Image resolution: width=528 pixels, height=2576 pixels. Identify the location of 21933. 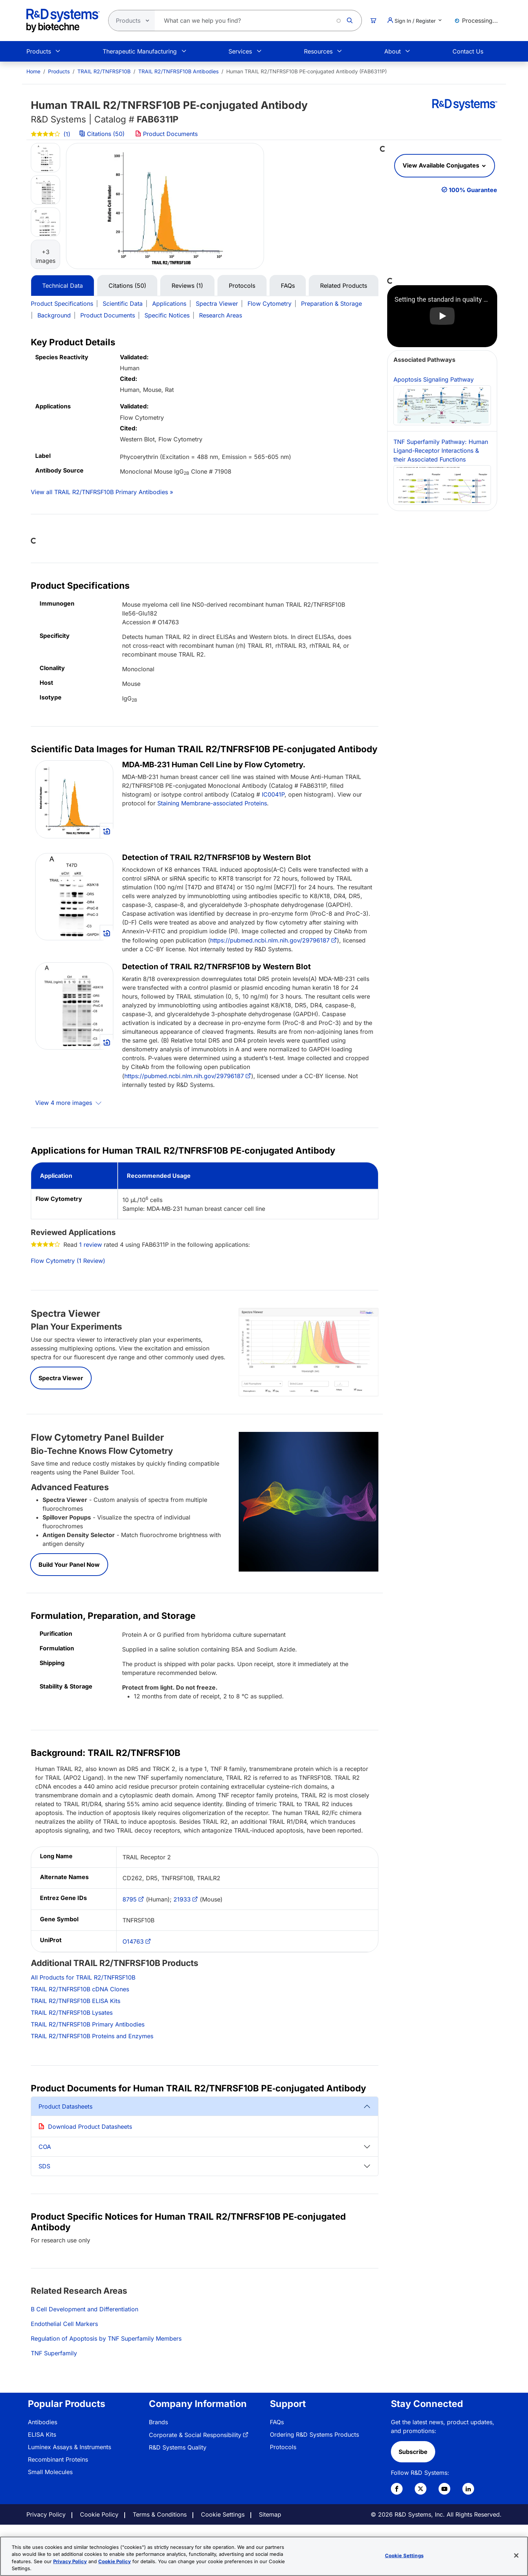
(182, 1899).